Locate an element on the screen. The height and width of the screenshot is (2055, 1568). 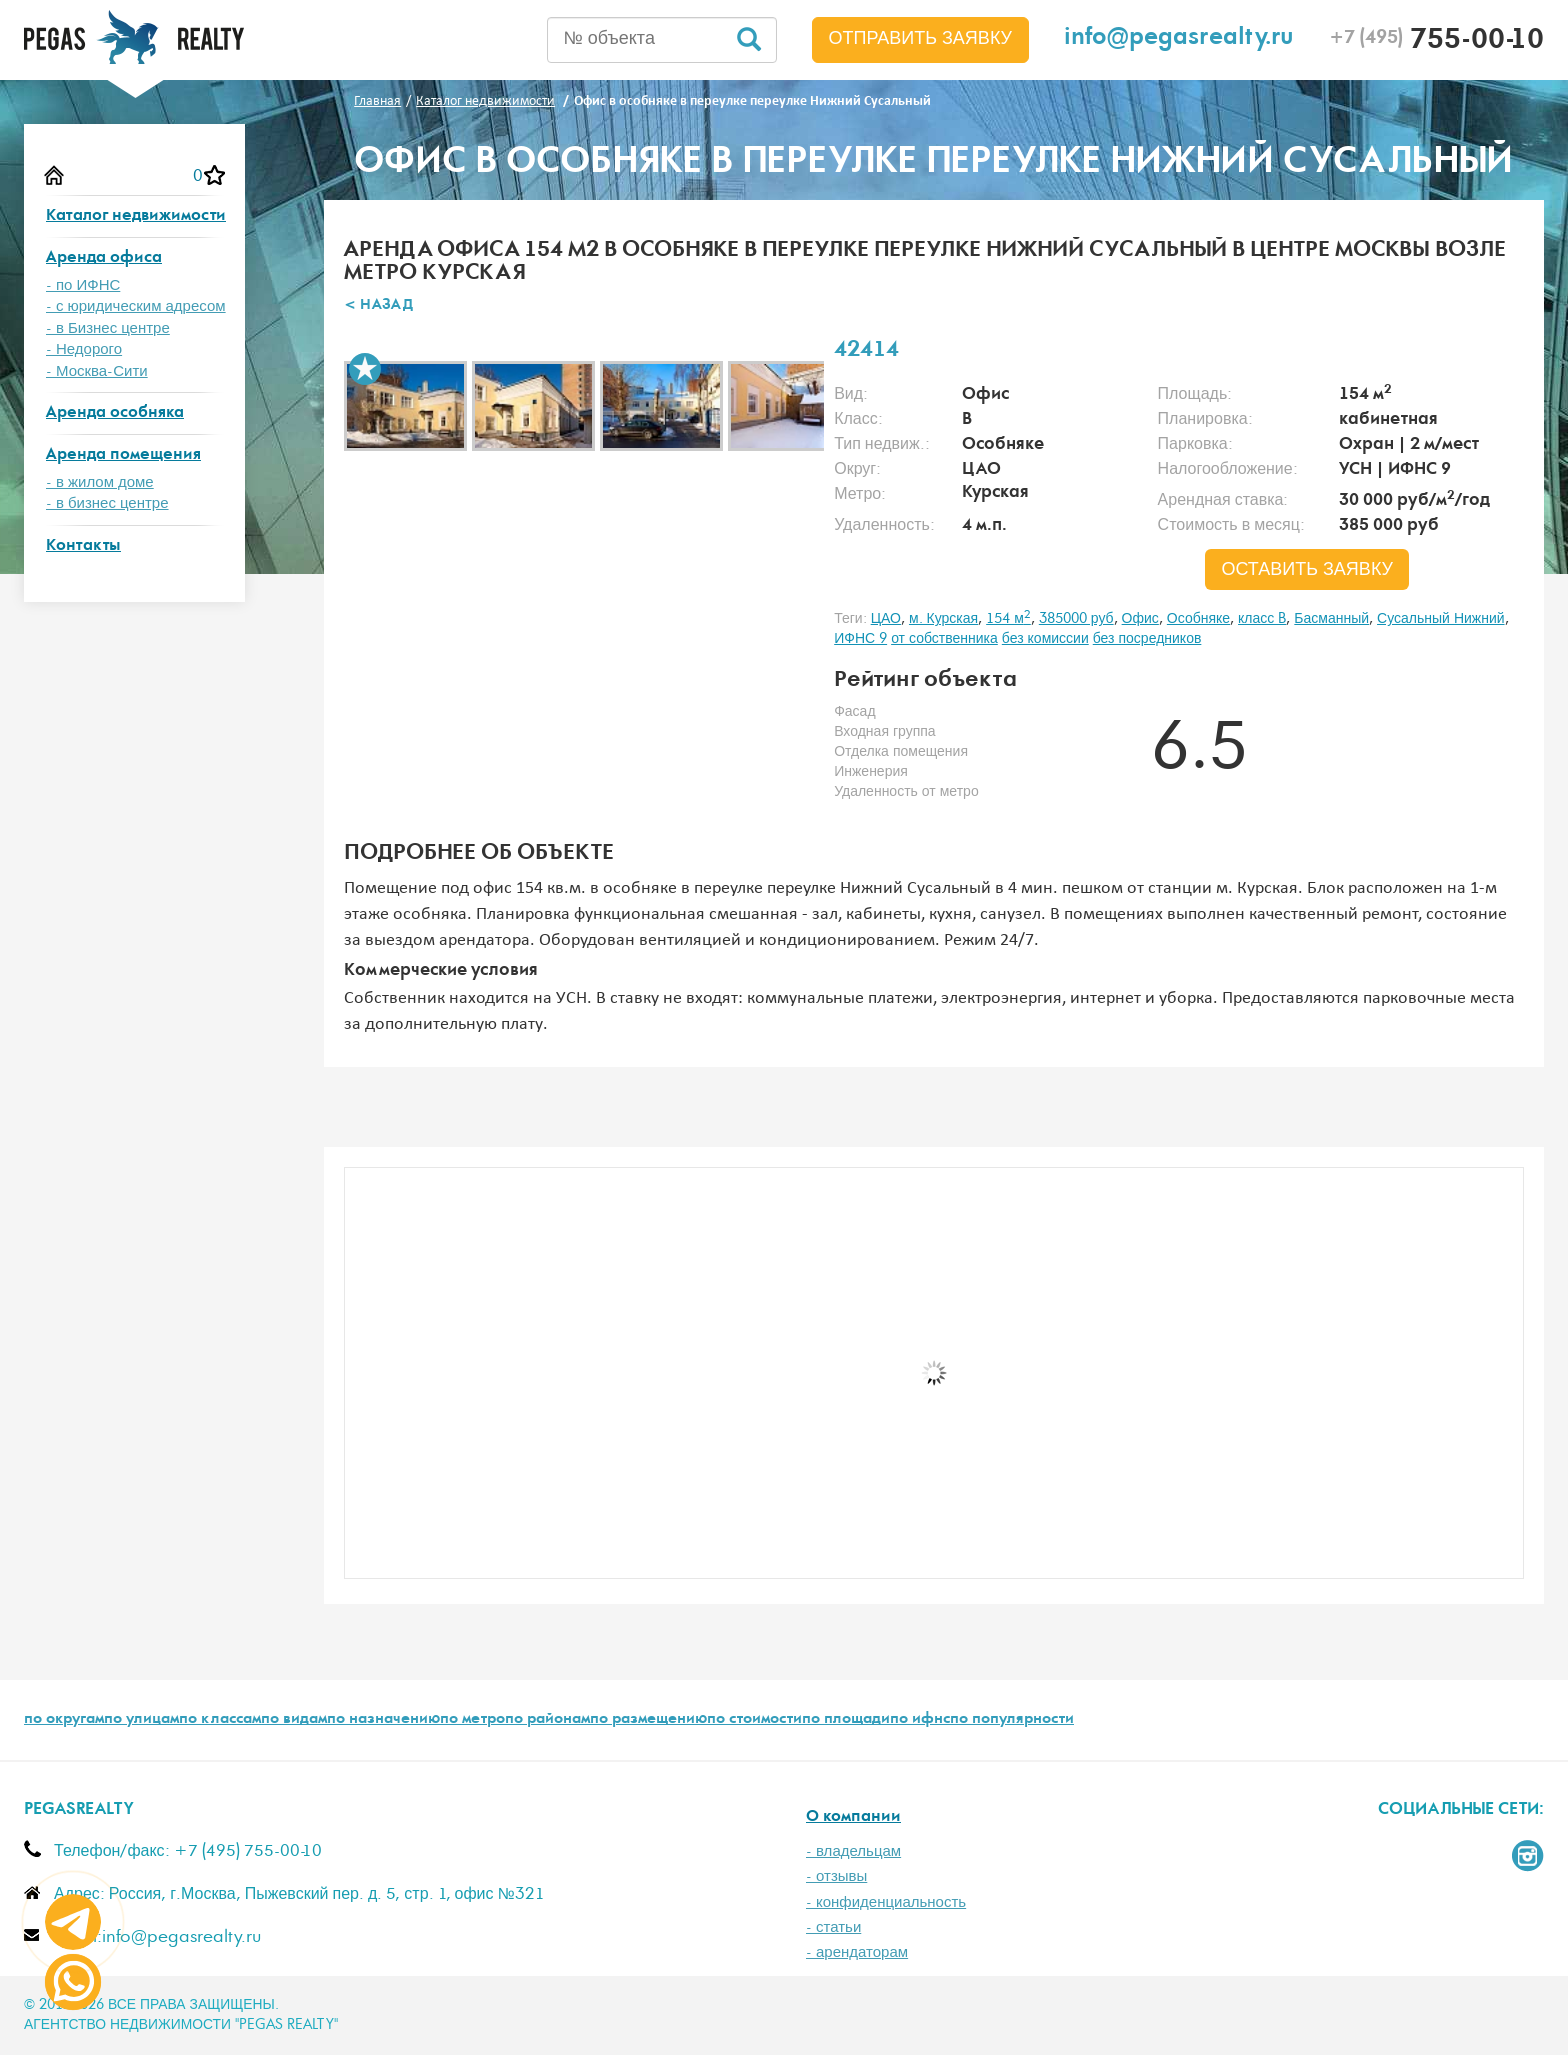
- Недорого is located at coordinates (84, 349).